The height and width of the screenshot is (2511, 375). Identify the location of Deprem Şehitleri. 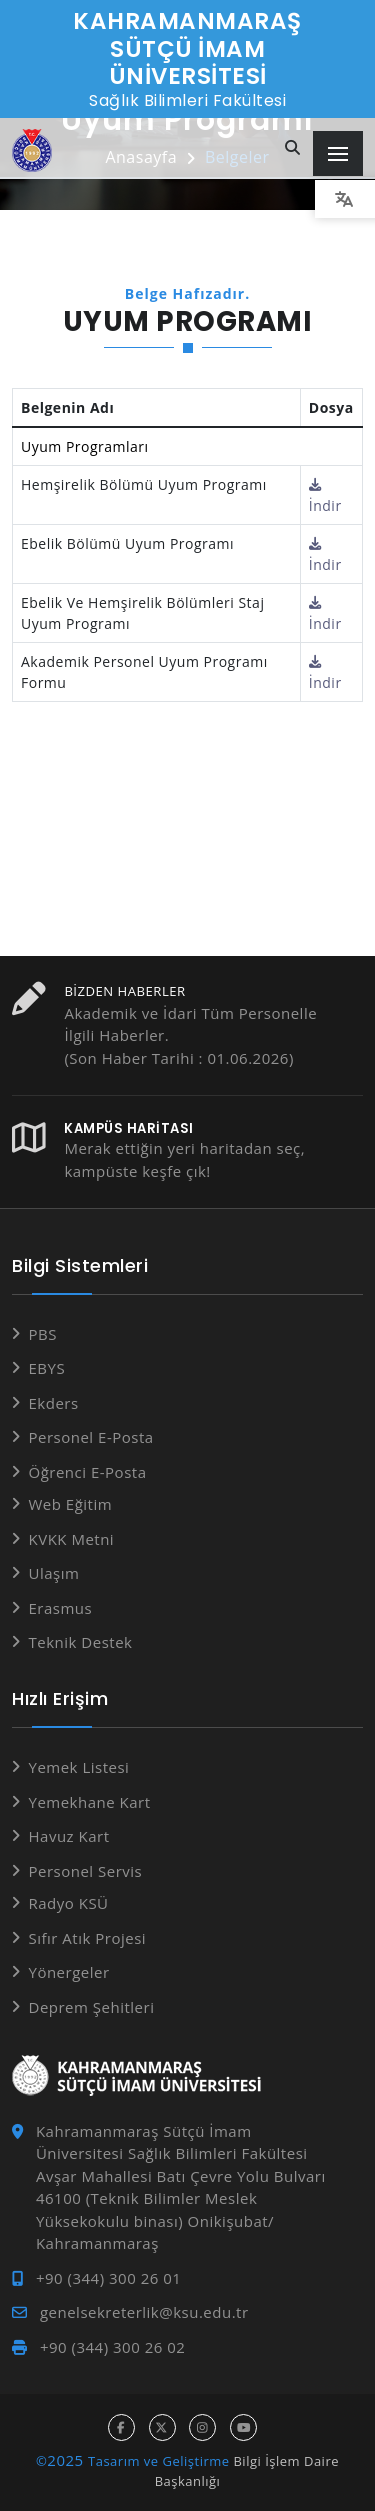
(92, 2007).